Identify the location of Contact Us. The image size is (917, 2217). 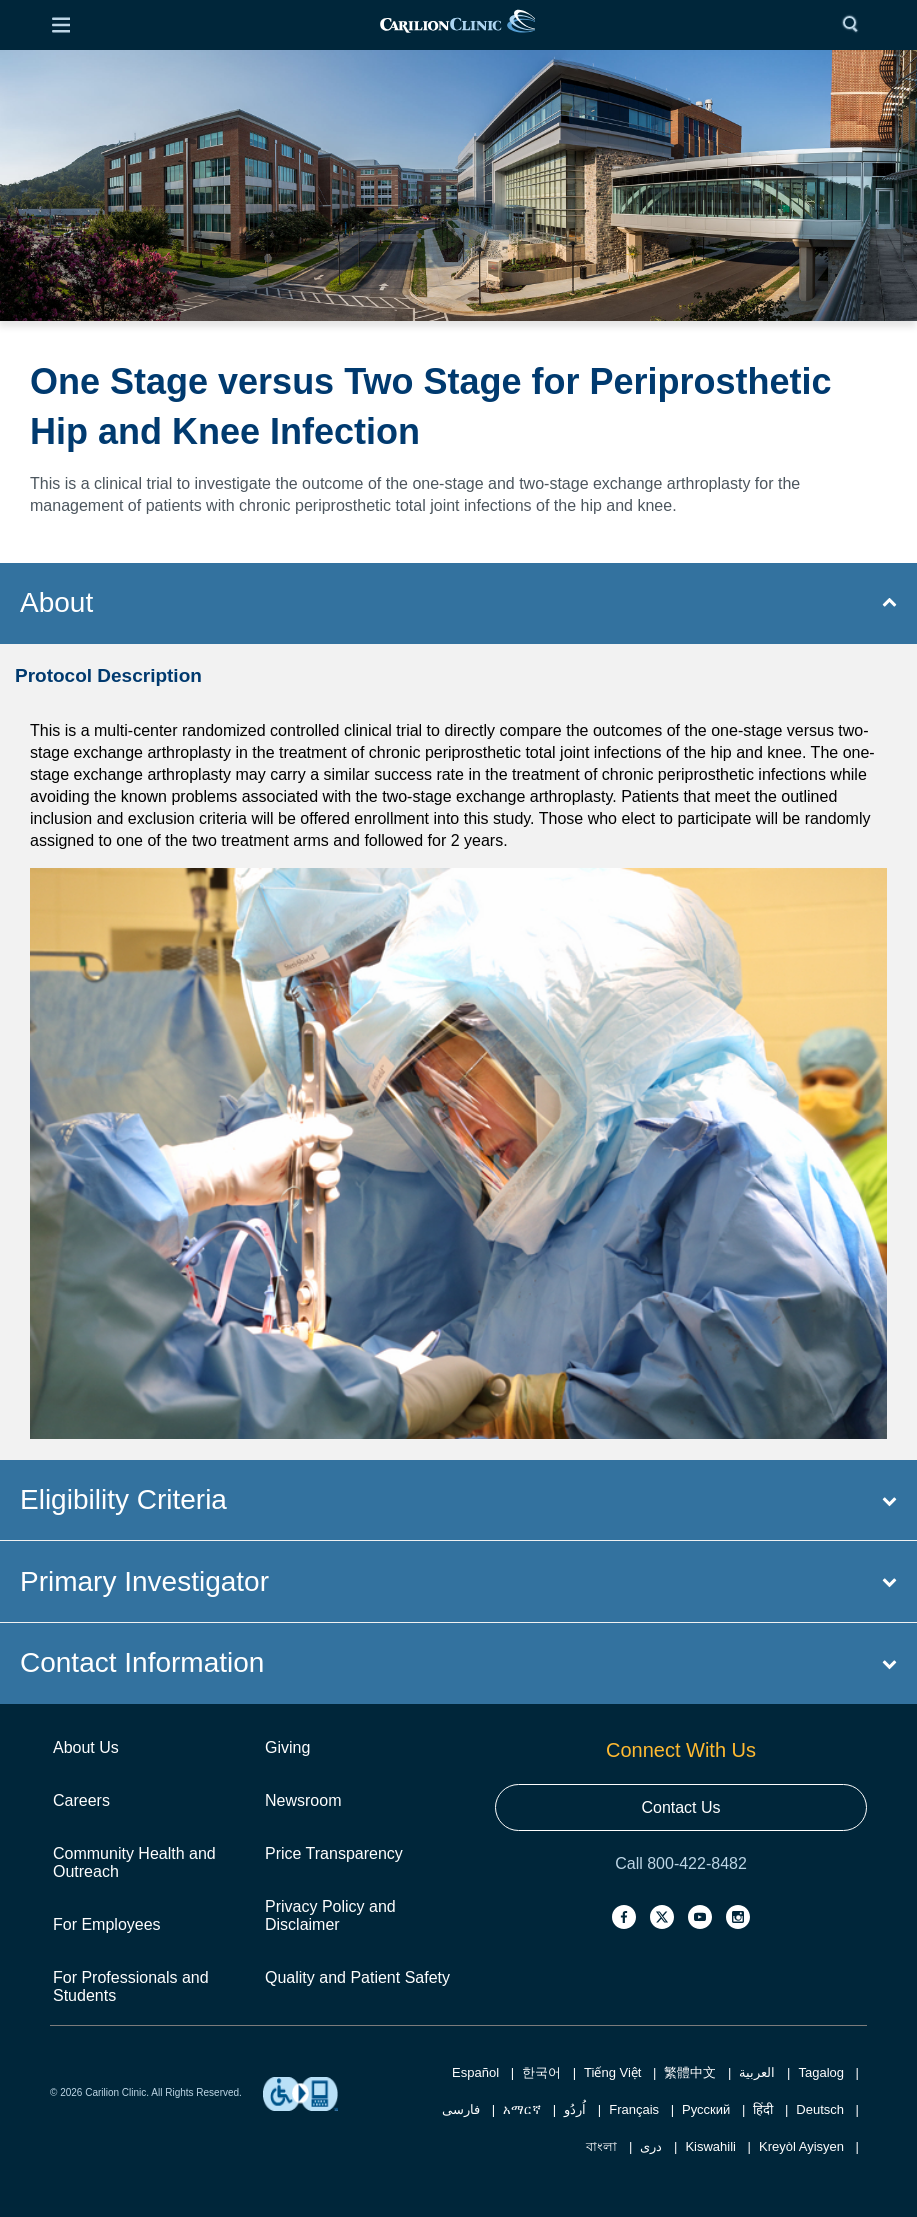
(680, 1807).